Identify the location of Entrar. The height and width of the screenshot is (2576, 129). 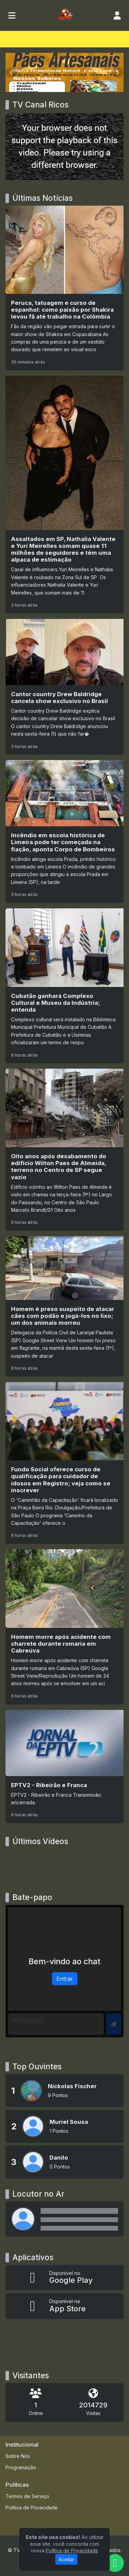
(64, 1978).